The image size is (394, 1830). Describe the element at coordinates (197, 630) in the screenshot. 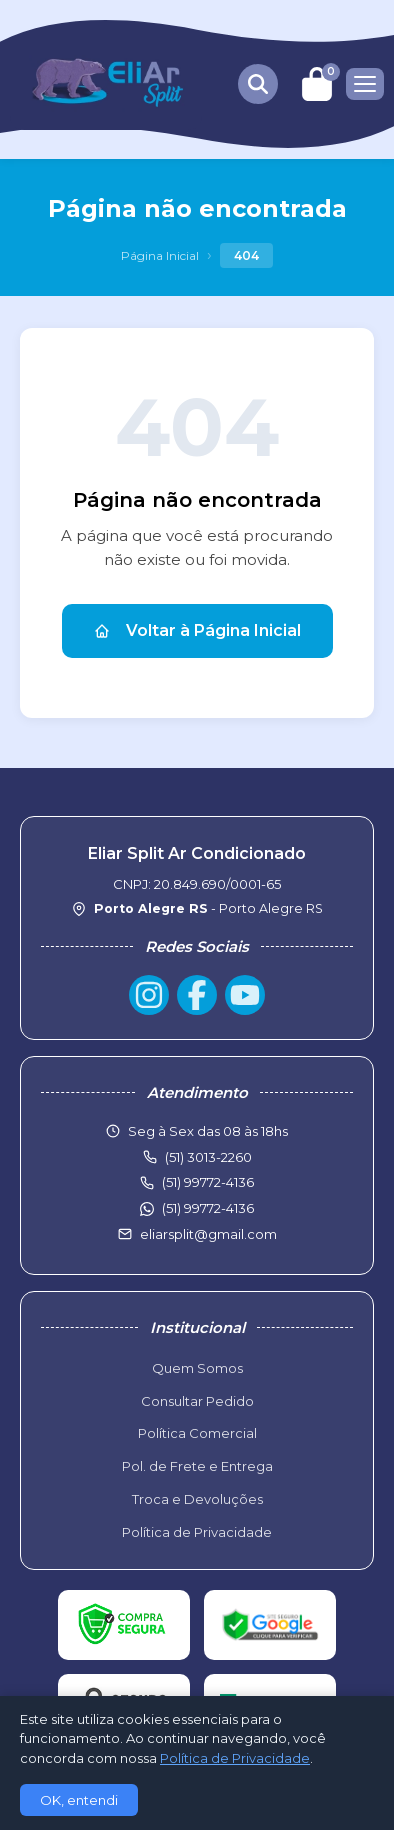

I see `Voltar à Página Inicial` at that location.